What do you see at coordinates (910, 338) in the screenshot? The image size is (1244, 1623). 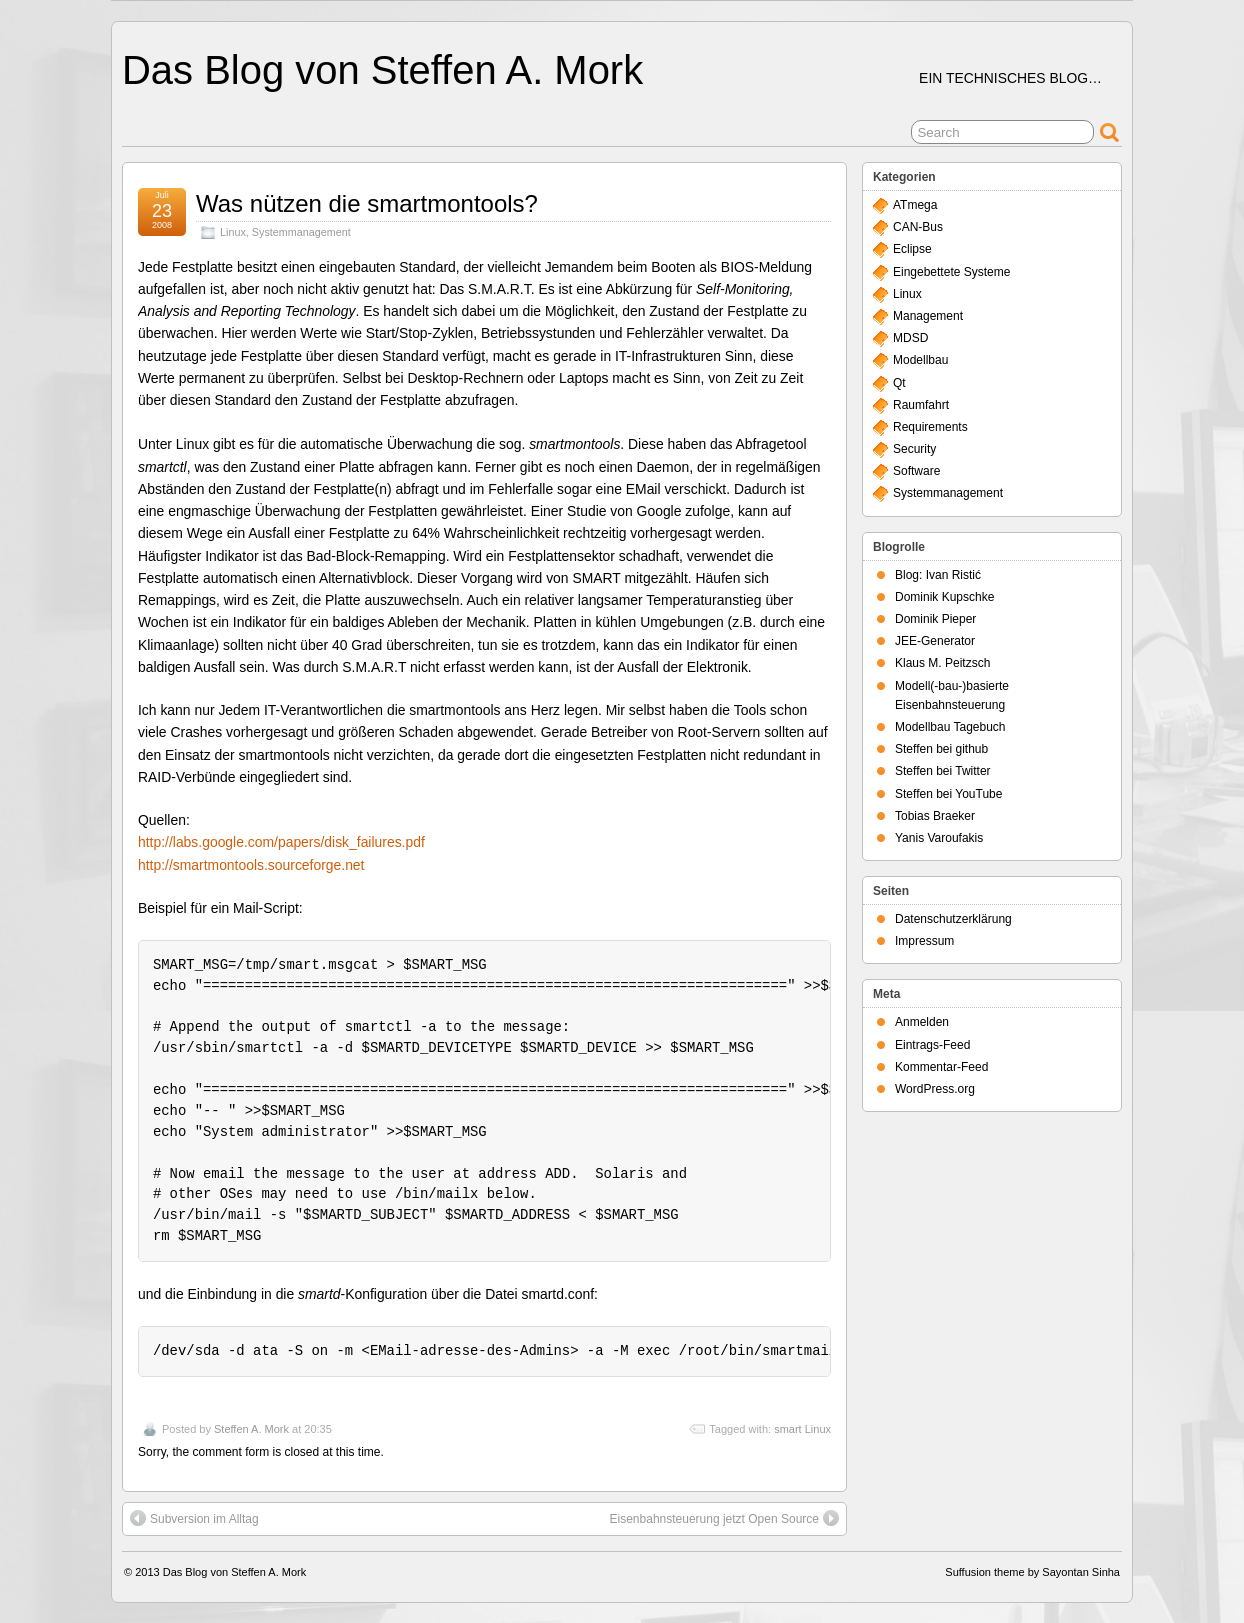 I see `MDSD` at bounding box center [910, 338].